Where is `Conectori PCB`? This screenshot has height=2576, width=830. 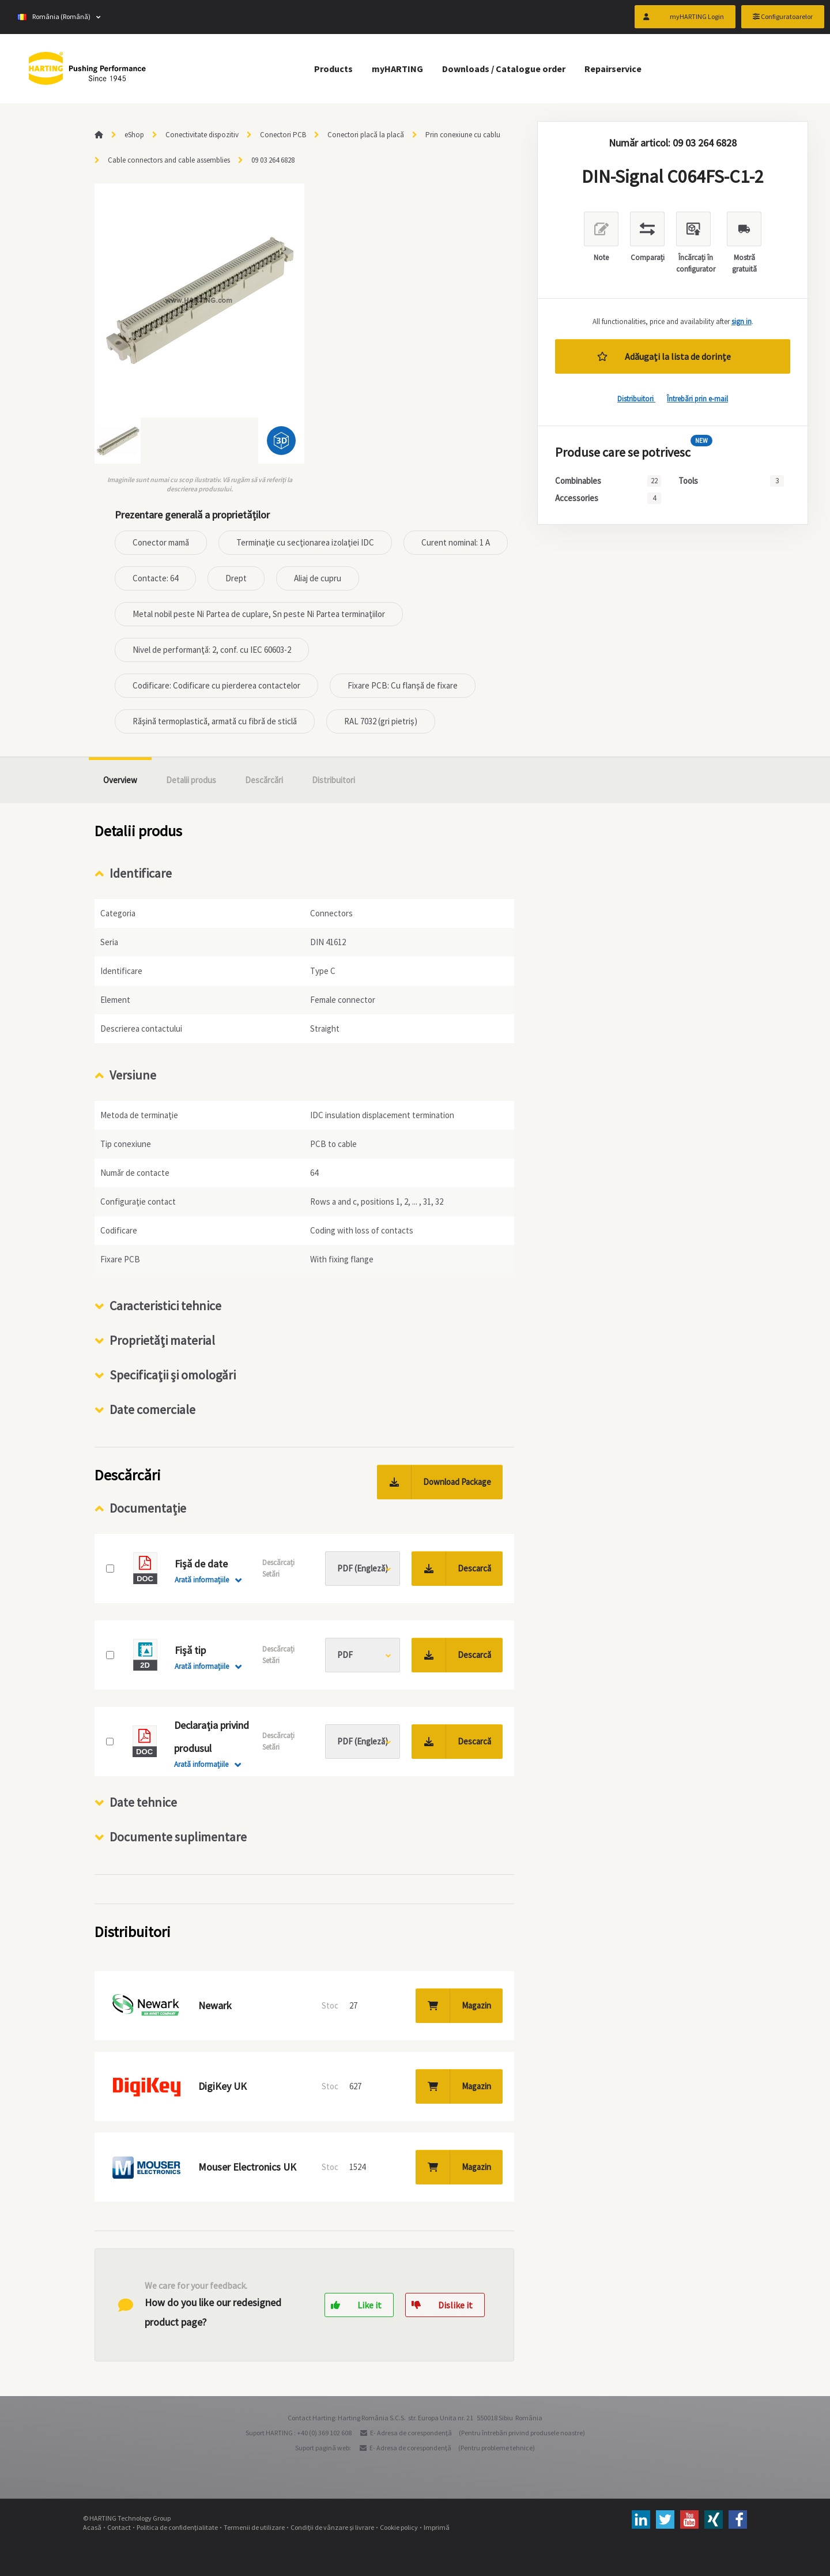
Conectori PCB is located at coordinates (283, 135).